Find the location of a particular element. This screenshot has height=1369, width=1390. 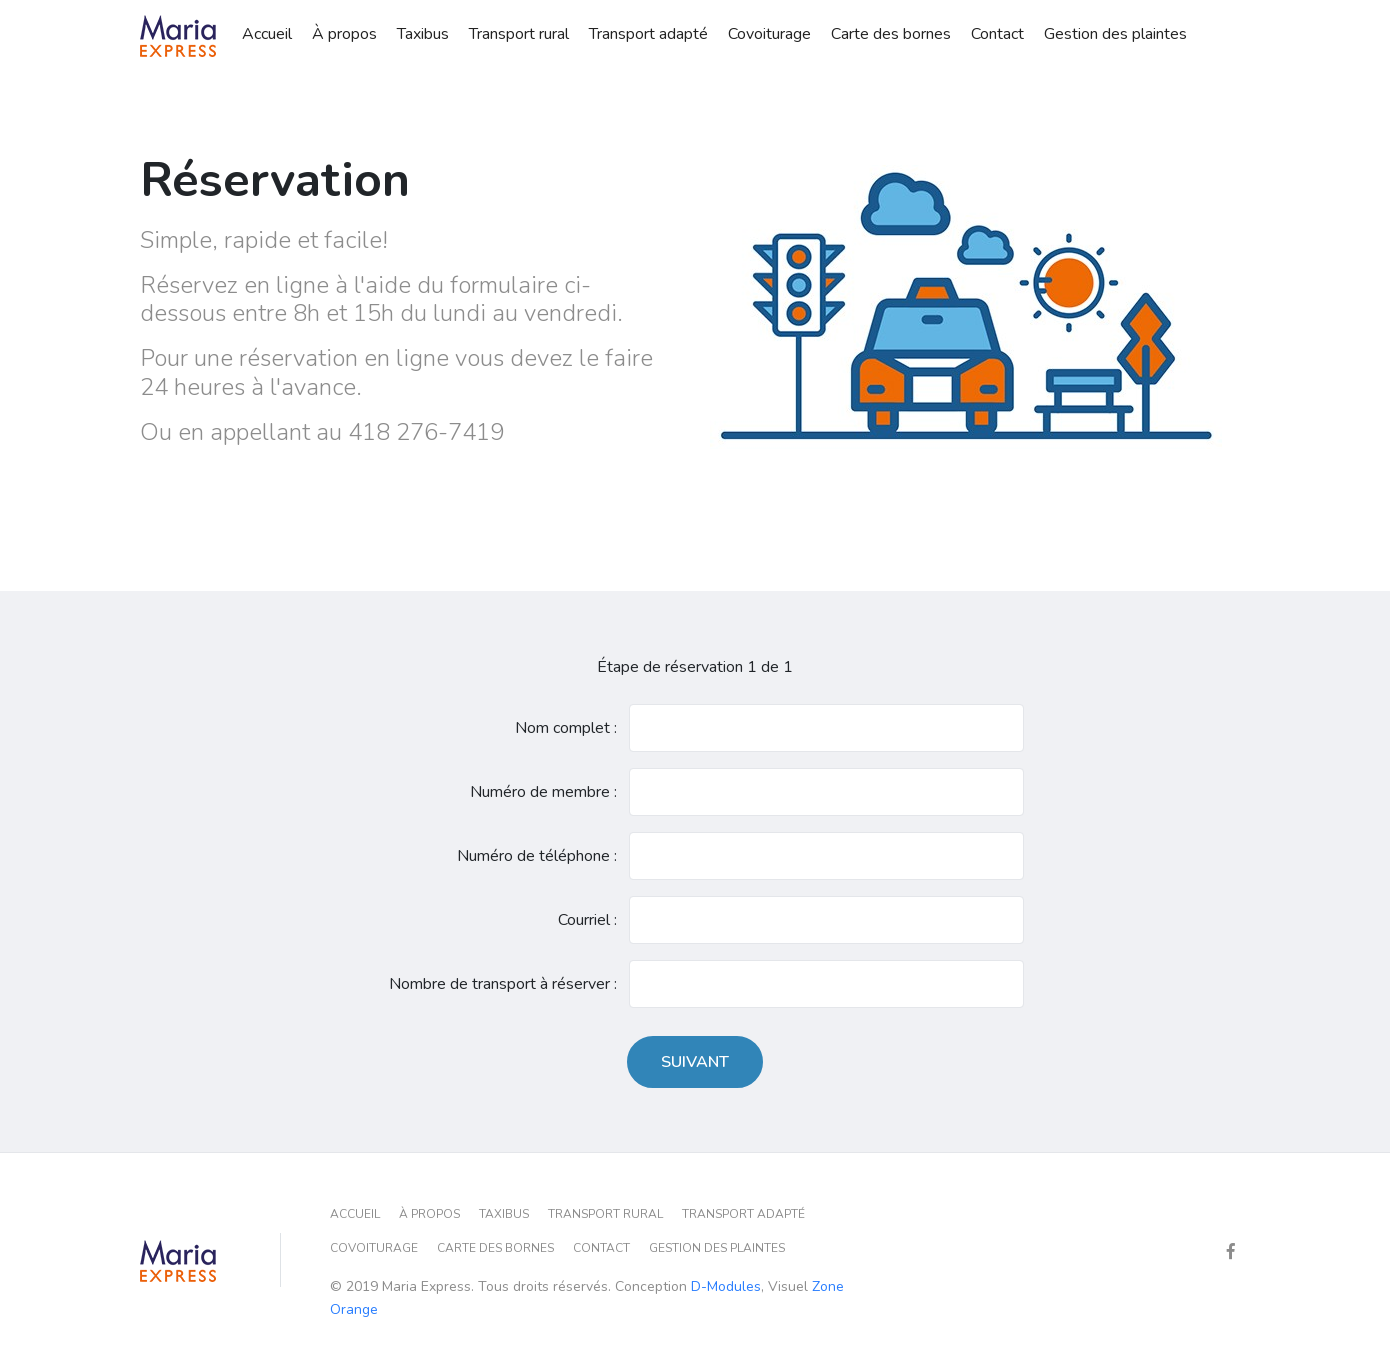

Contact is located at coordinates (997, 32).